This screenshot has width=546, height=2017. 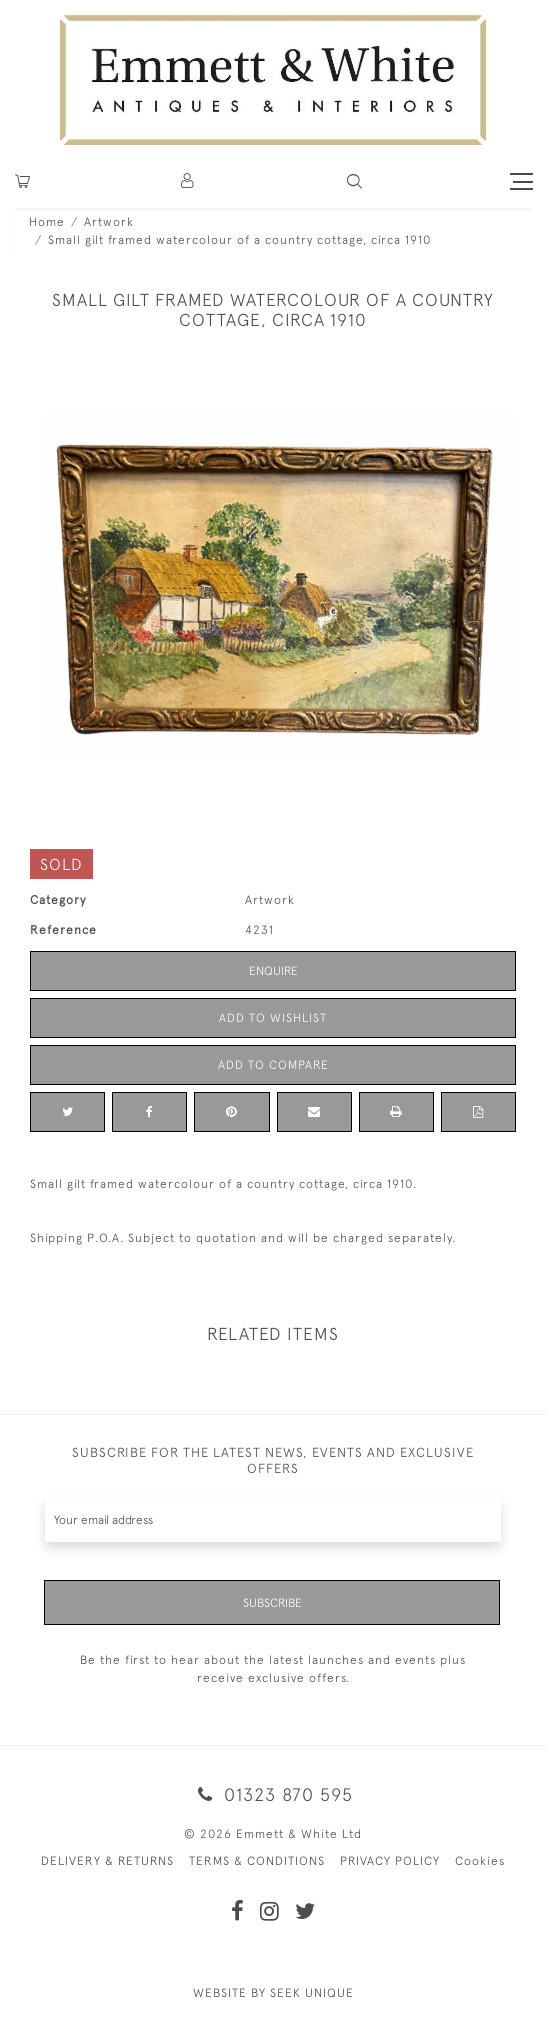 What do you see at coordinates (107, 1861) in the screenshot?
I see `DELIVERY & RETURNS` at bounding box center [107, 1861].